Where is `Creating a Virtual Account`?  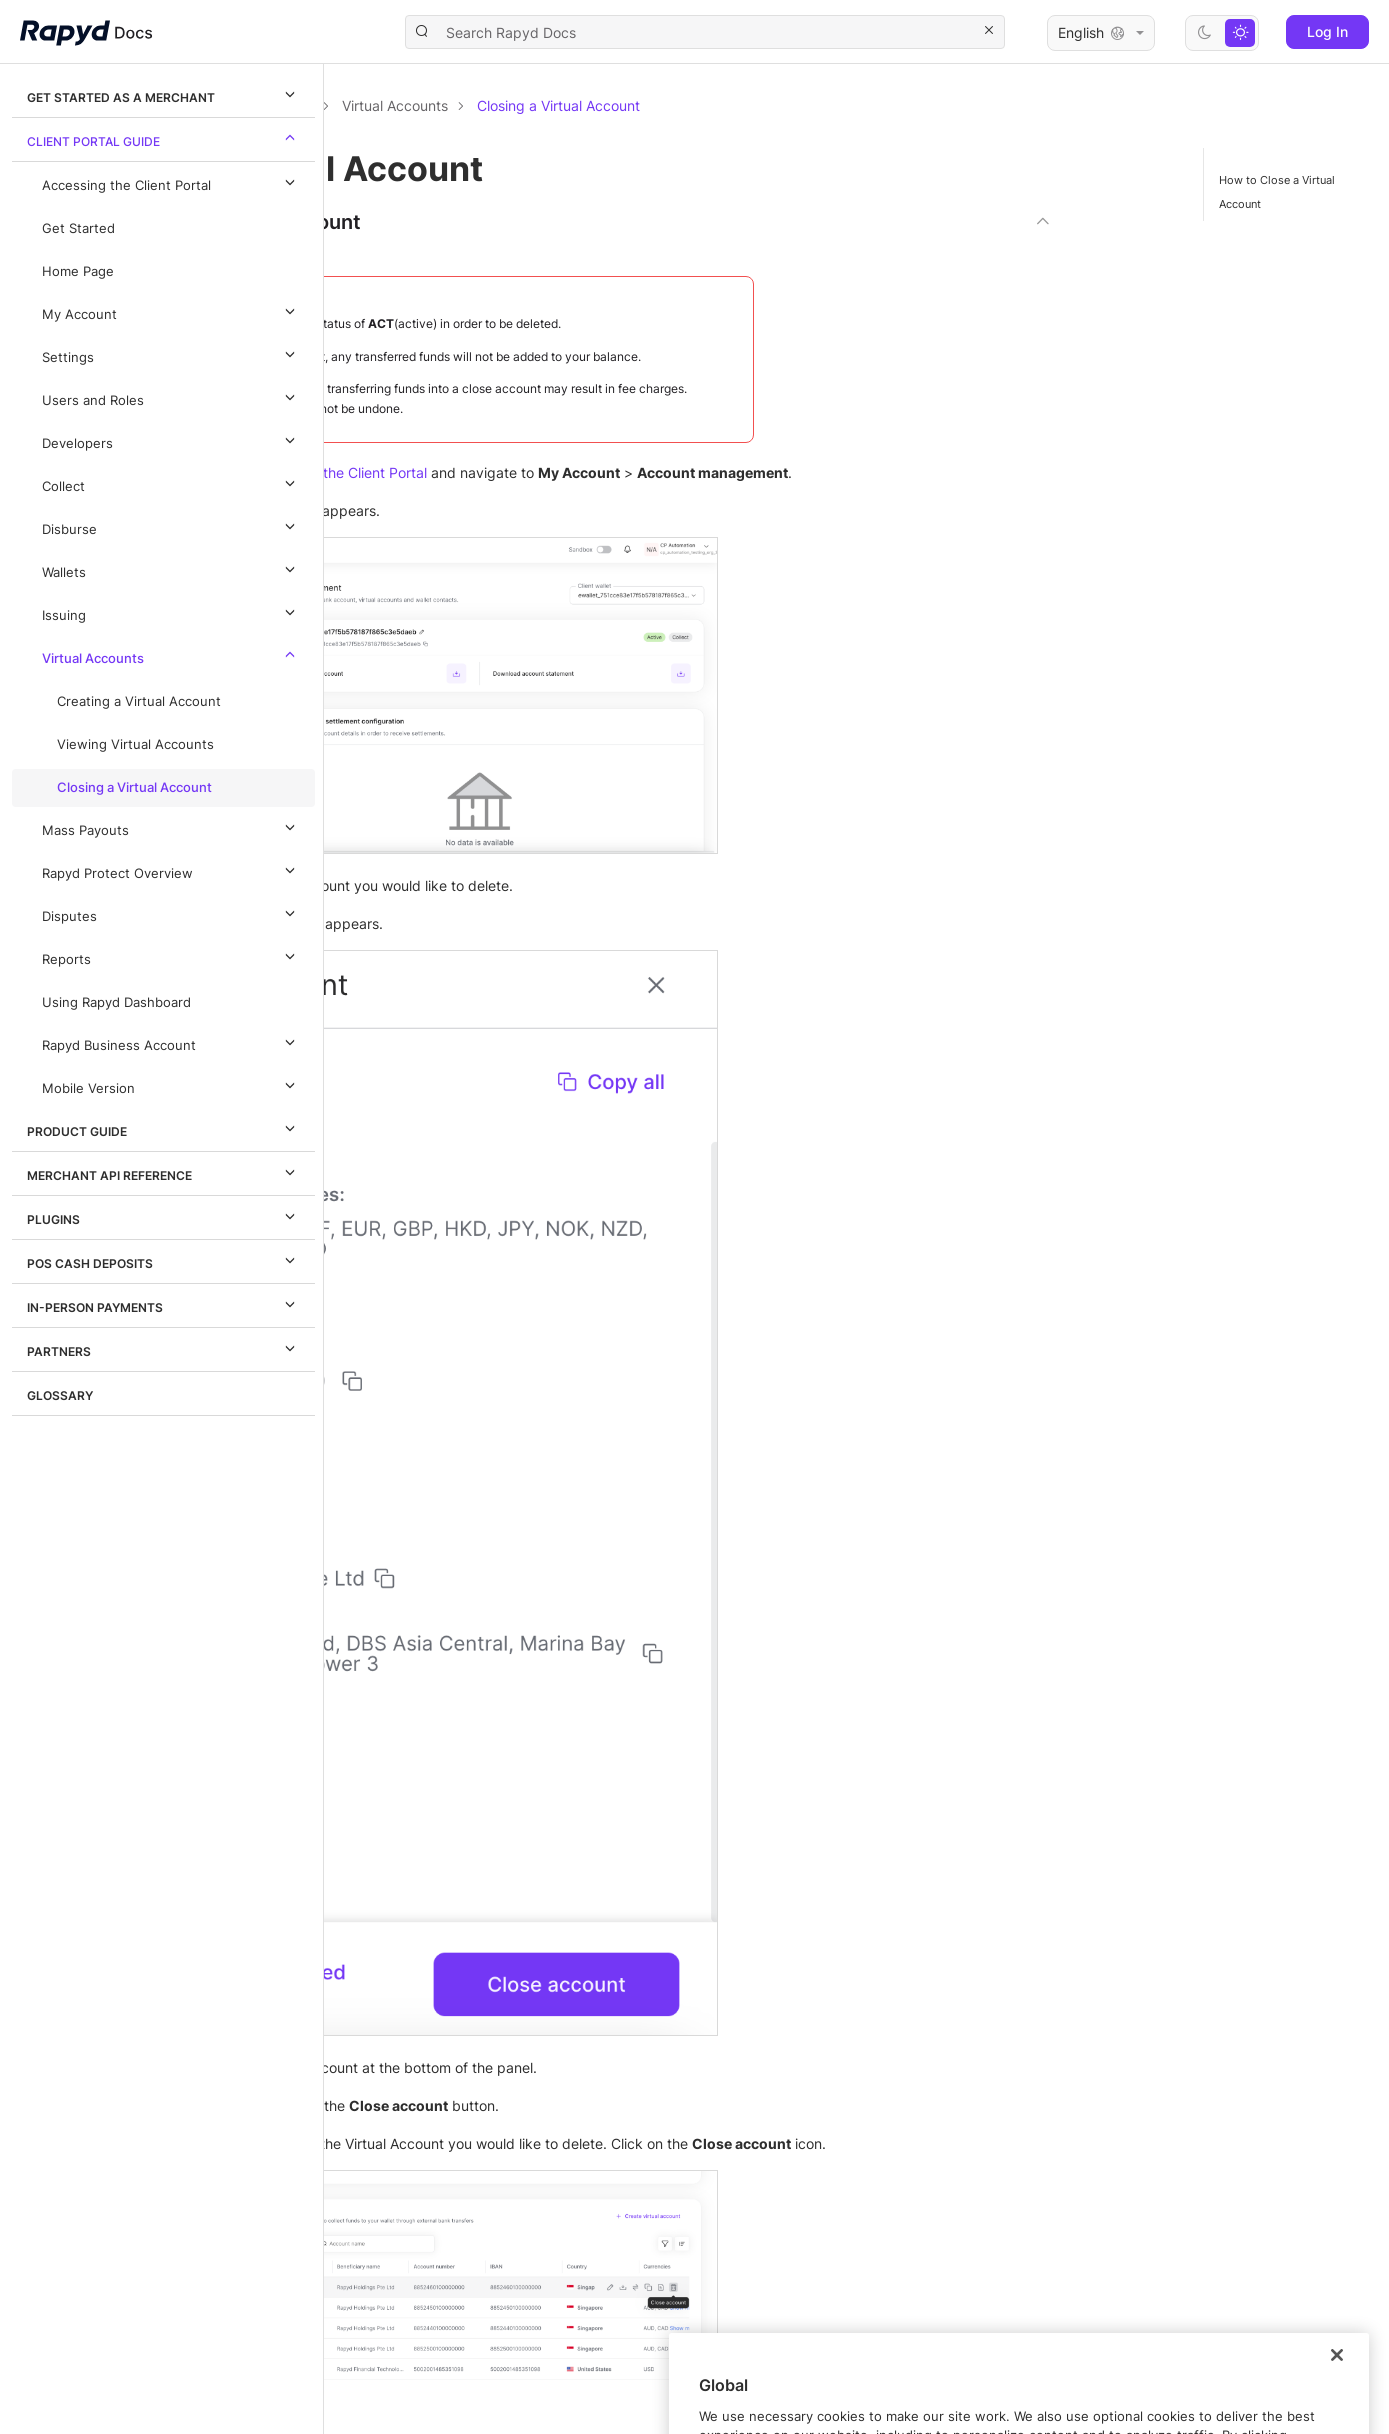 Creating a Virtual Account is located at coordinates (139, 701).